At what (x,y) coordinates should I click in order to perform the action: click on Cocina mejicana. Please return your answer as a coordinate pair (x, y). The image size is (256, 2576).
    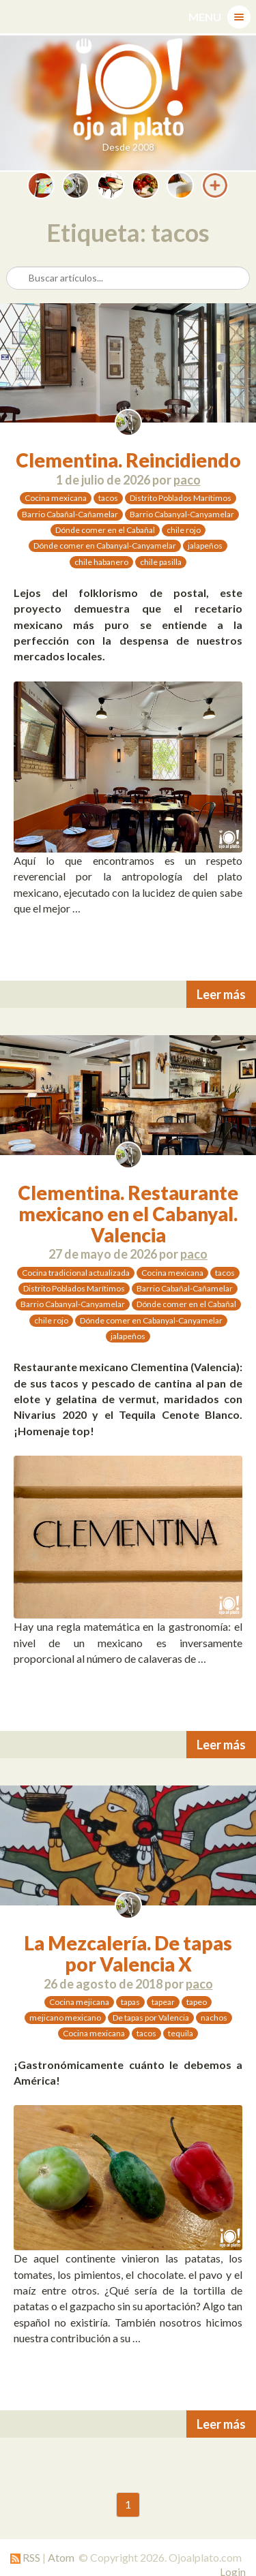
    Looking at the image, I should click on (79, 2002).